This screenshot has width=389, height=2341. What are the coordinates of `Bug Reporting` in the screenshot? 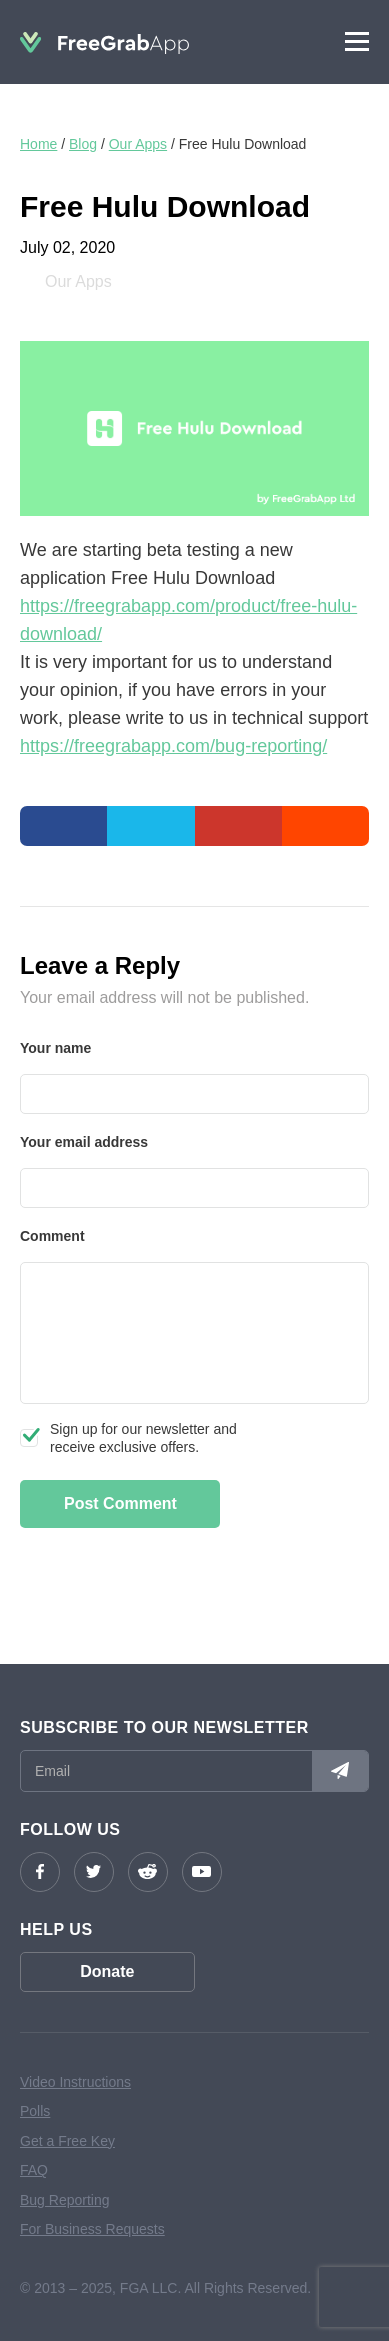 It's located at (65, 2200).